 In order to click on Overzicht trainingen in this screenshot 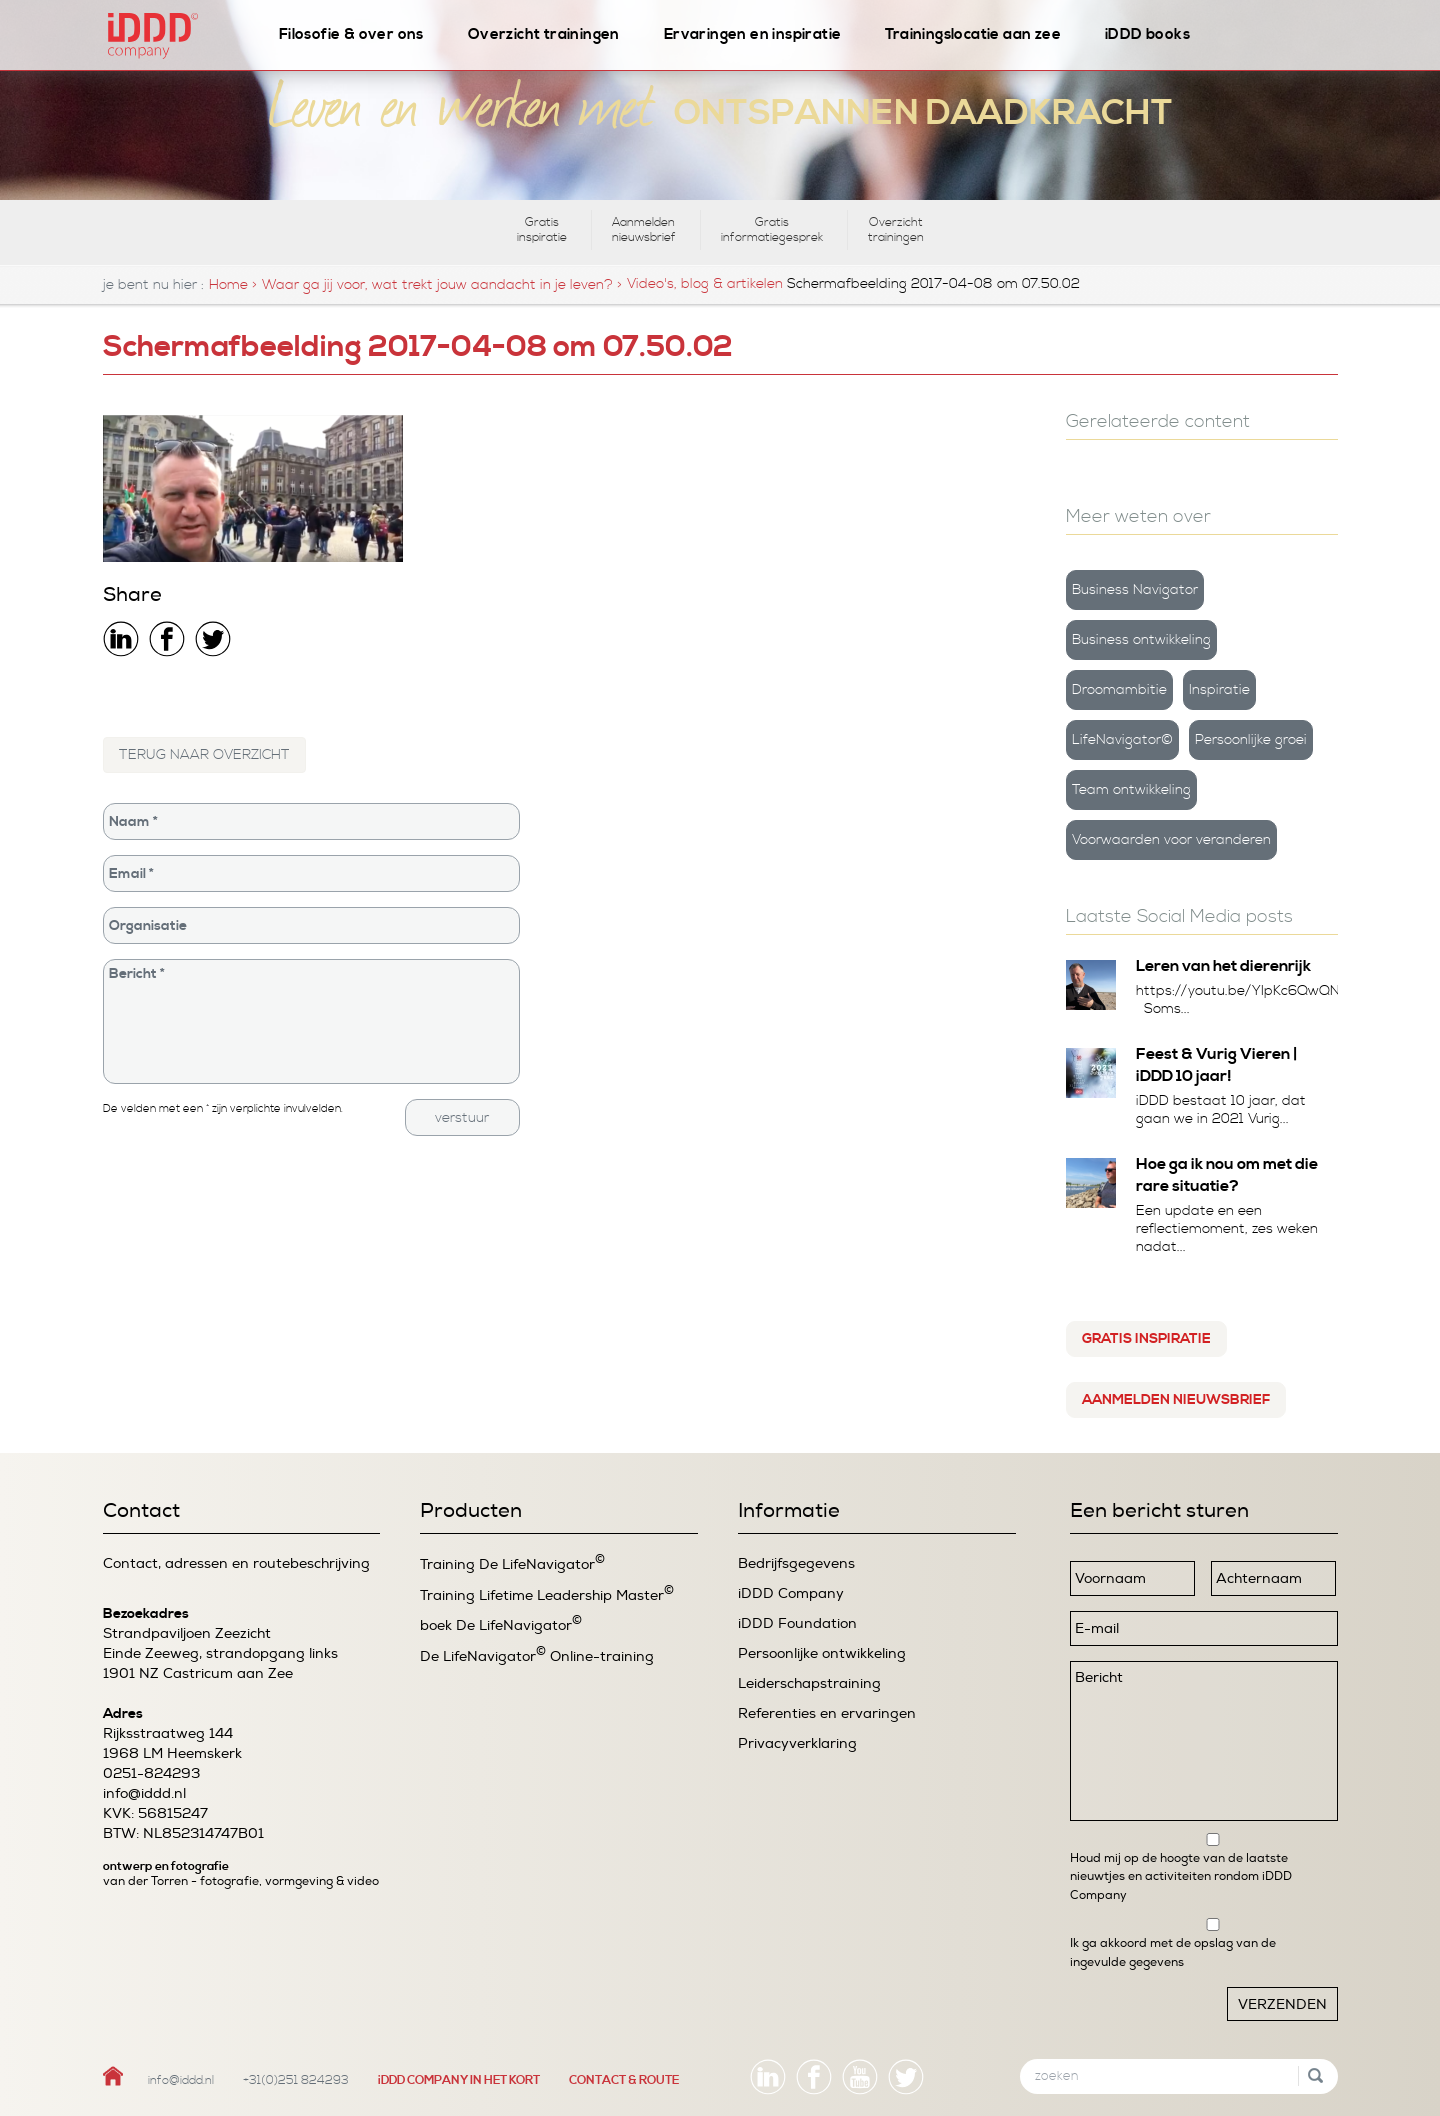, I will do `click(544, 34)`.